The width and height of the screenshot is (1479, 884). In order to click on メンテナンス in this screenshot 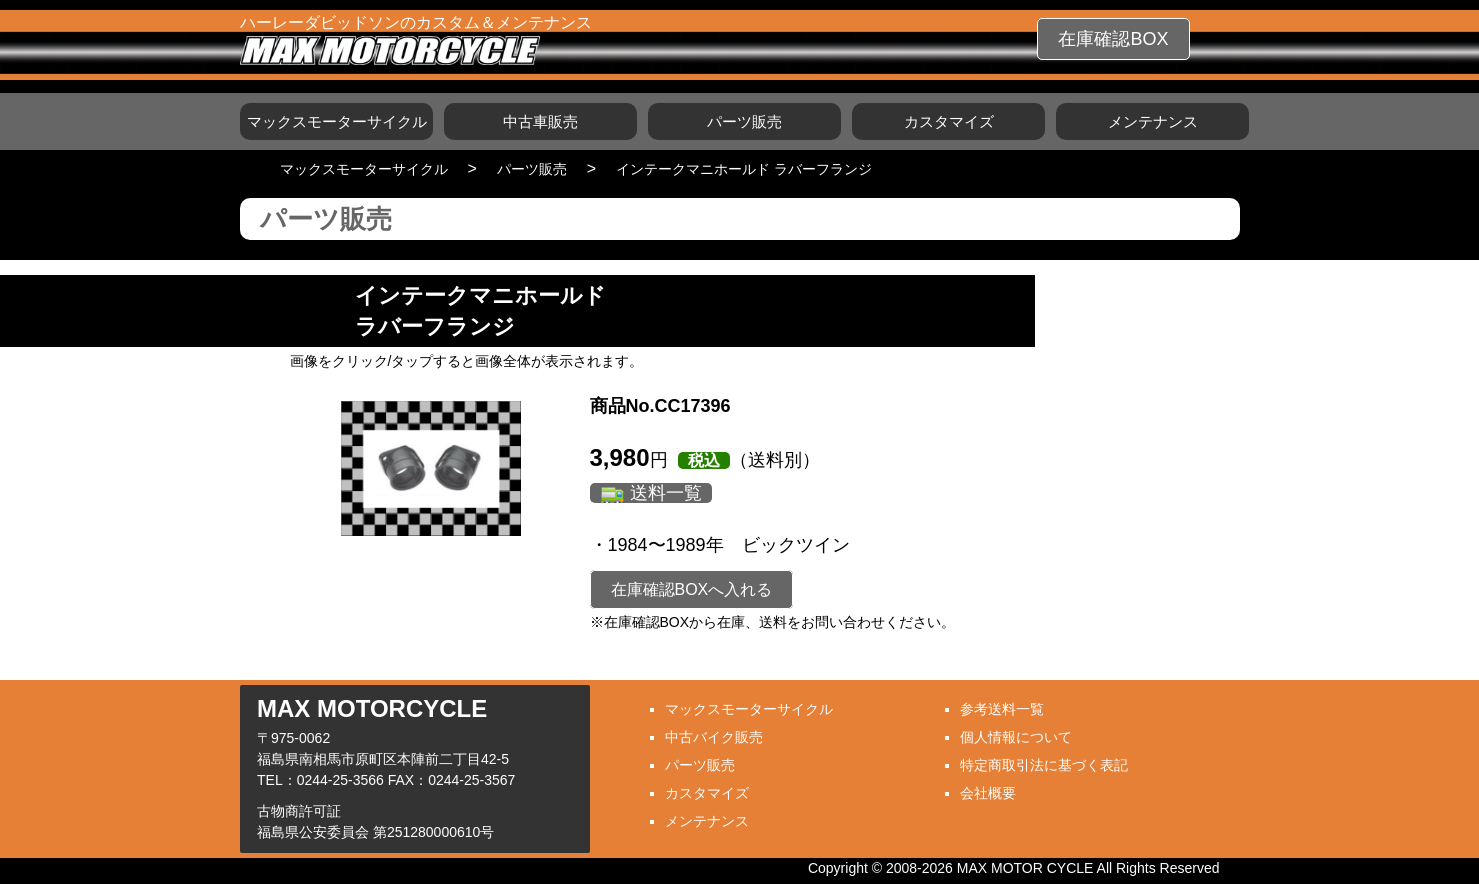, I will do `click(1153, 121)`.